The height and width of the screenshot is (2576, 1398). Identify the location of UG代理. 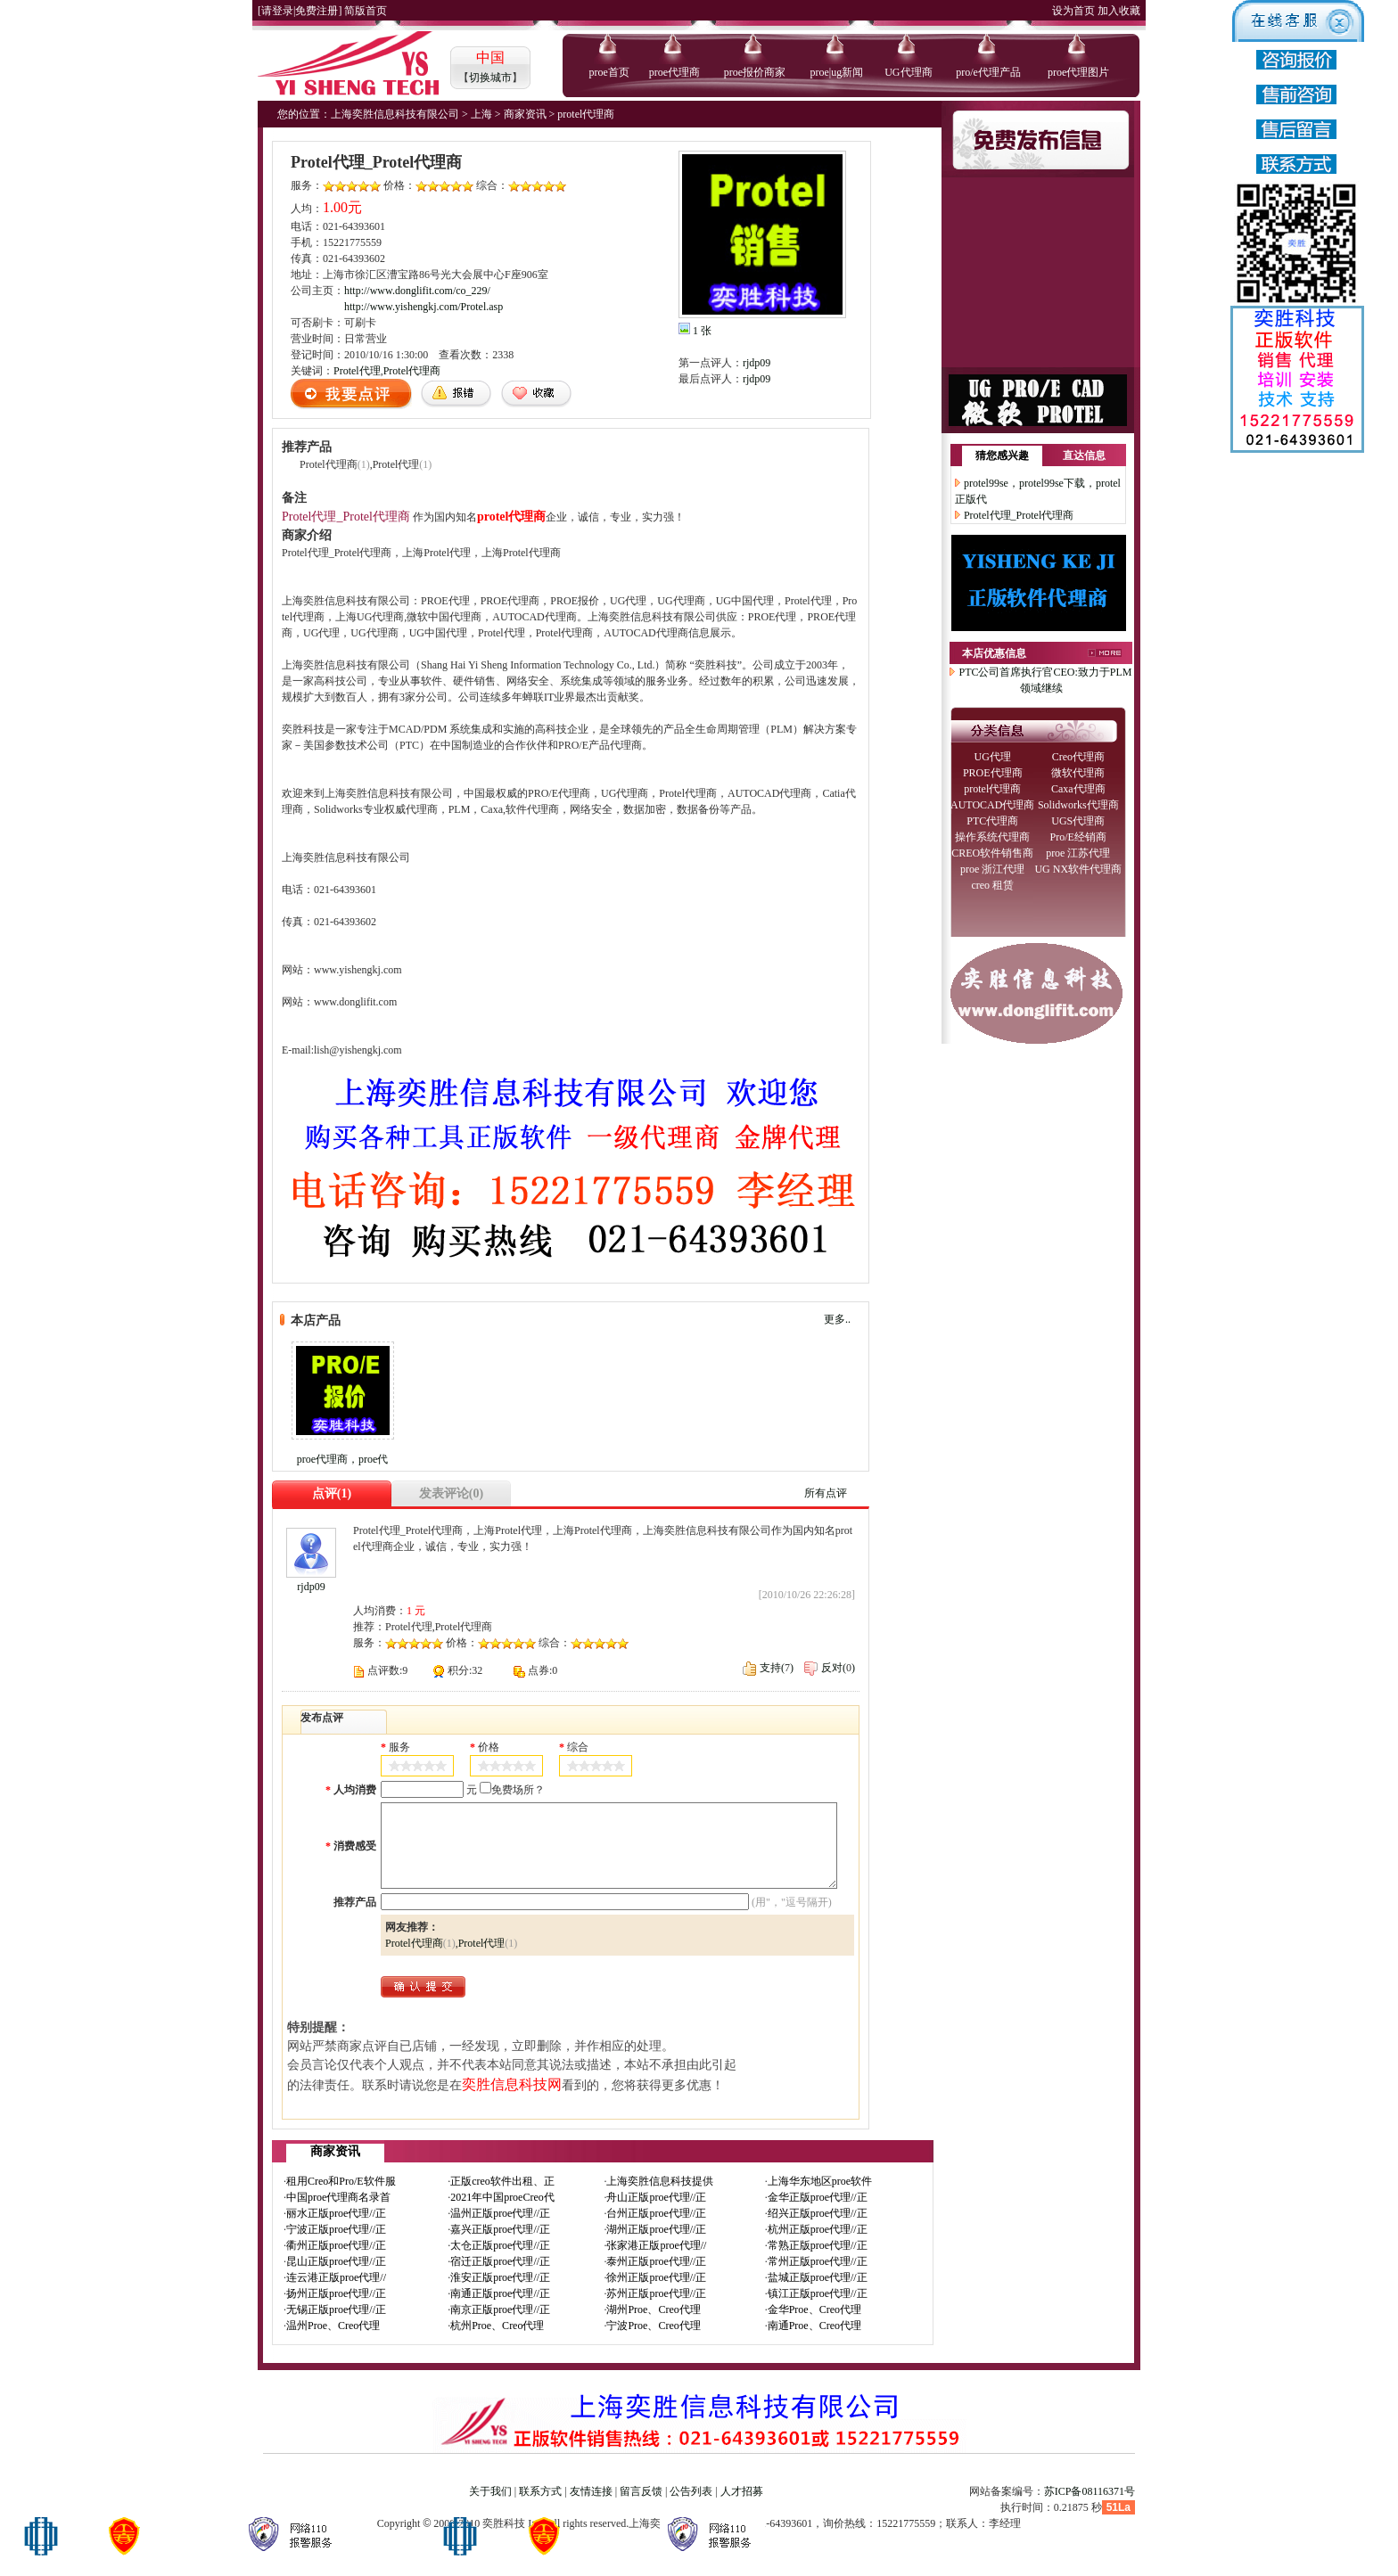
(992, 757).